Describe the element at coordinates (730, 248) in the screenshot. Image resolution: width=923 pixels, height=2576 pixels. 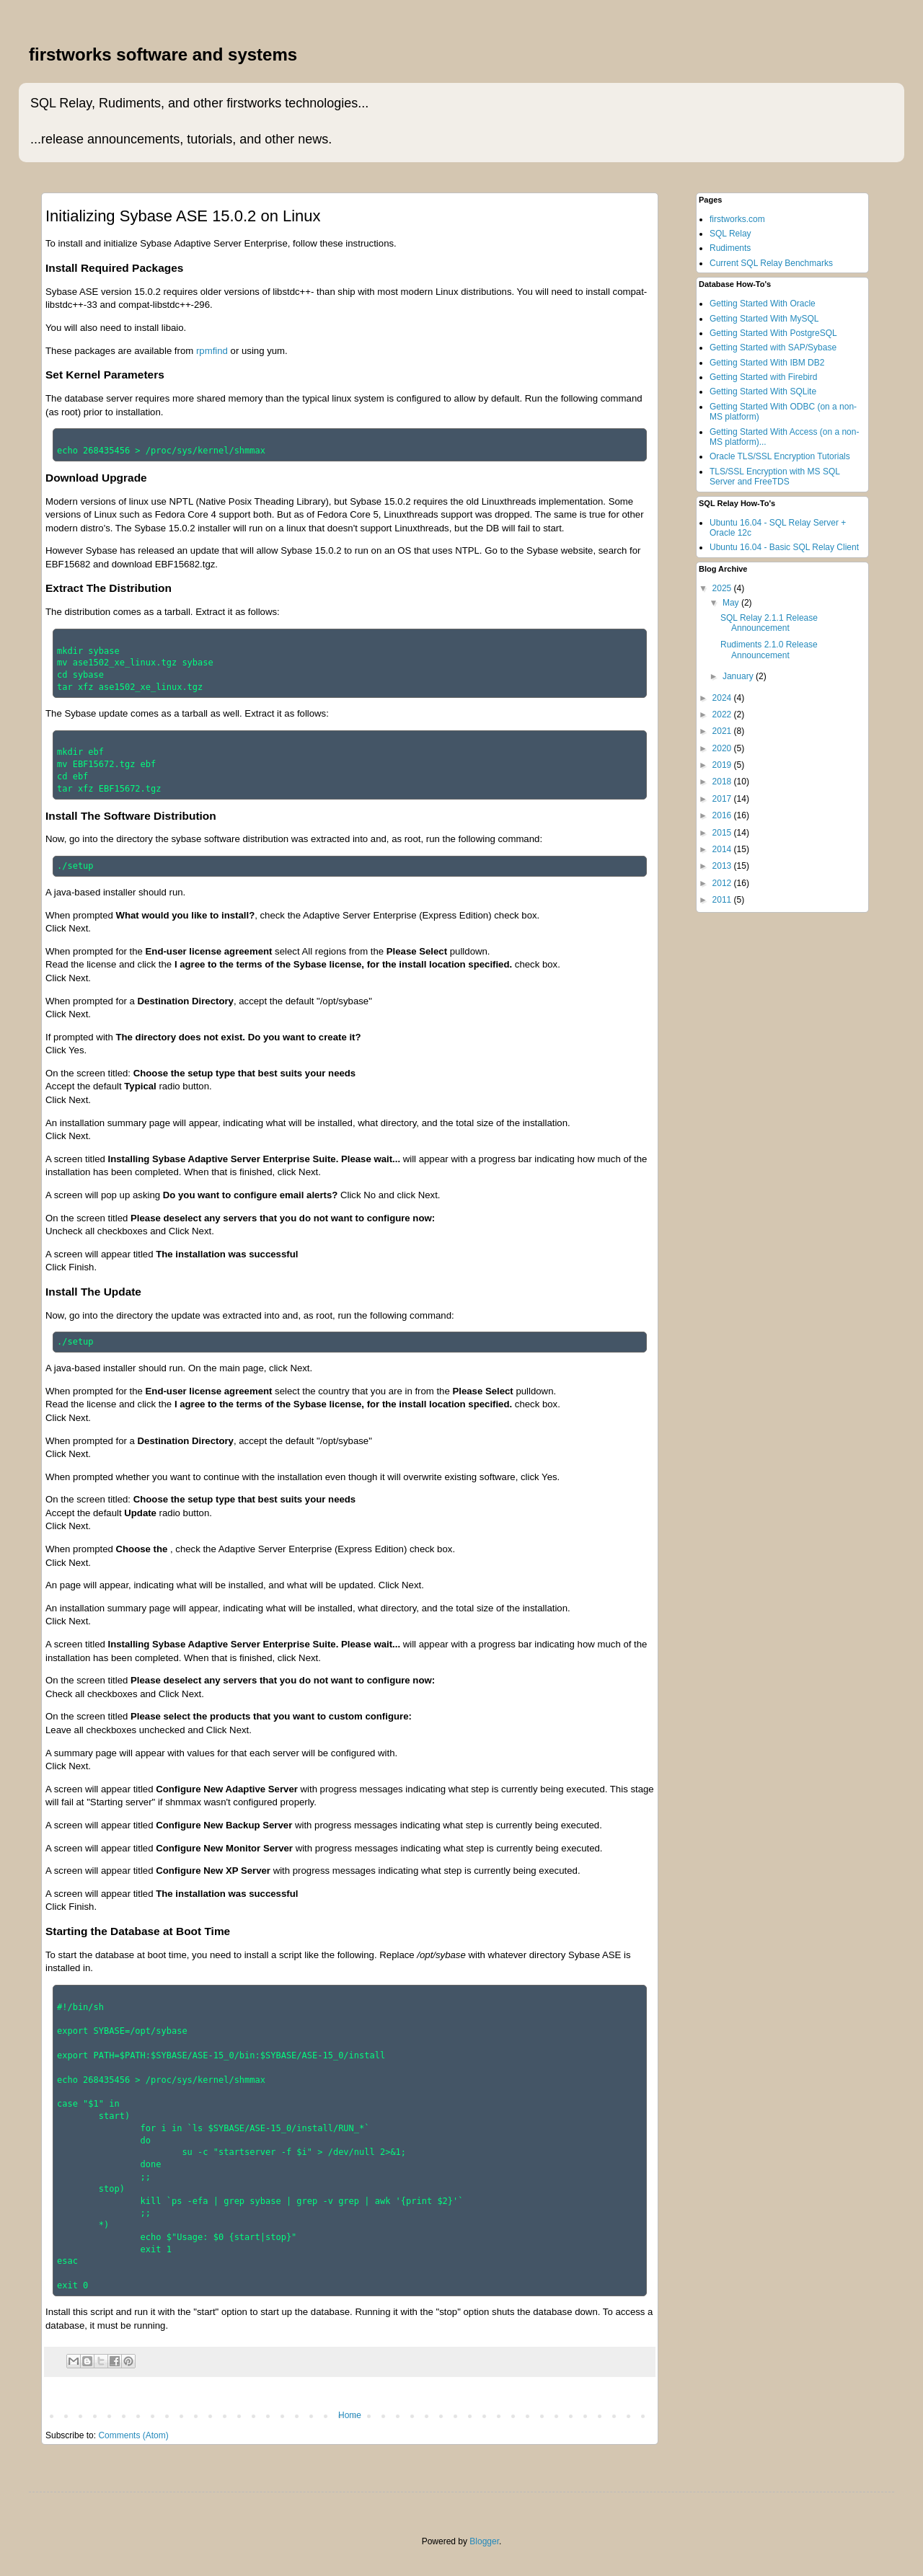
I see `Rudiments` at that location.